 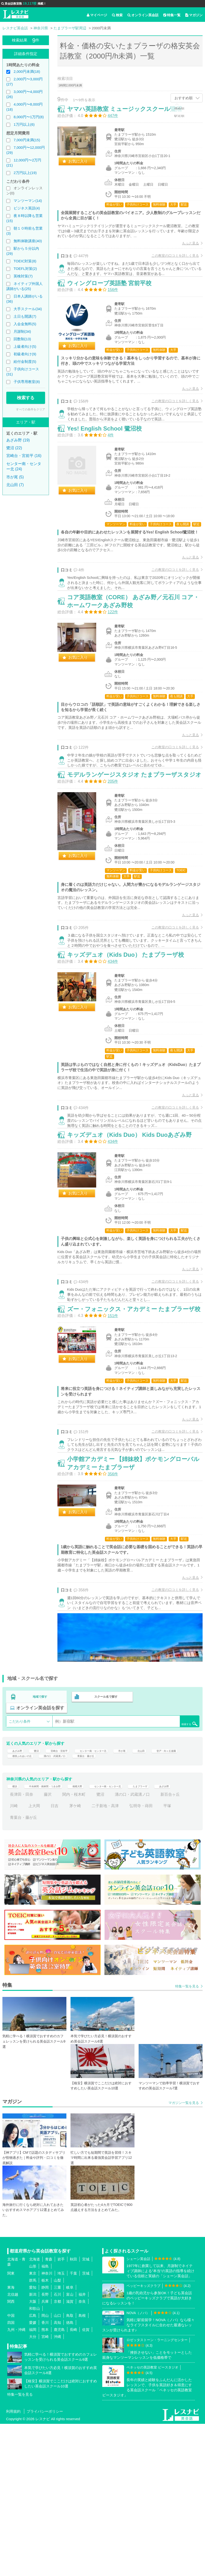 I want to click on 広島, so click(x=32, y=2468).